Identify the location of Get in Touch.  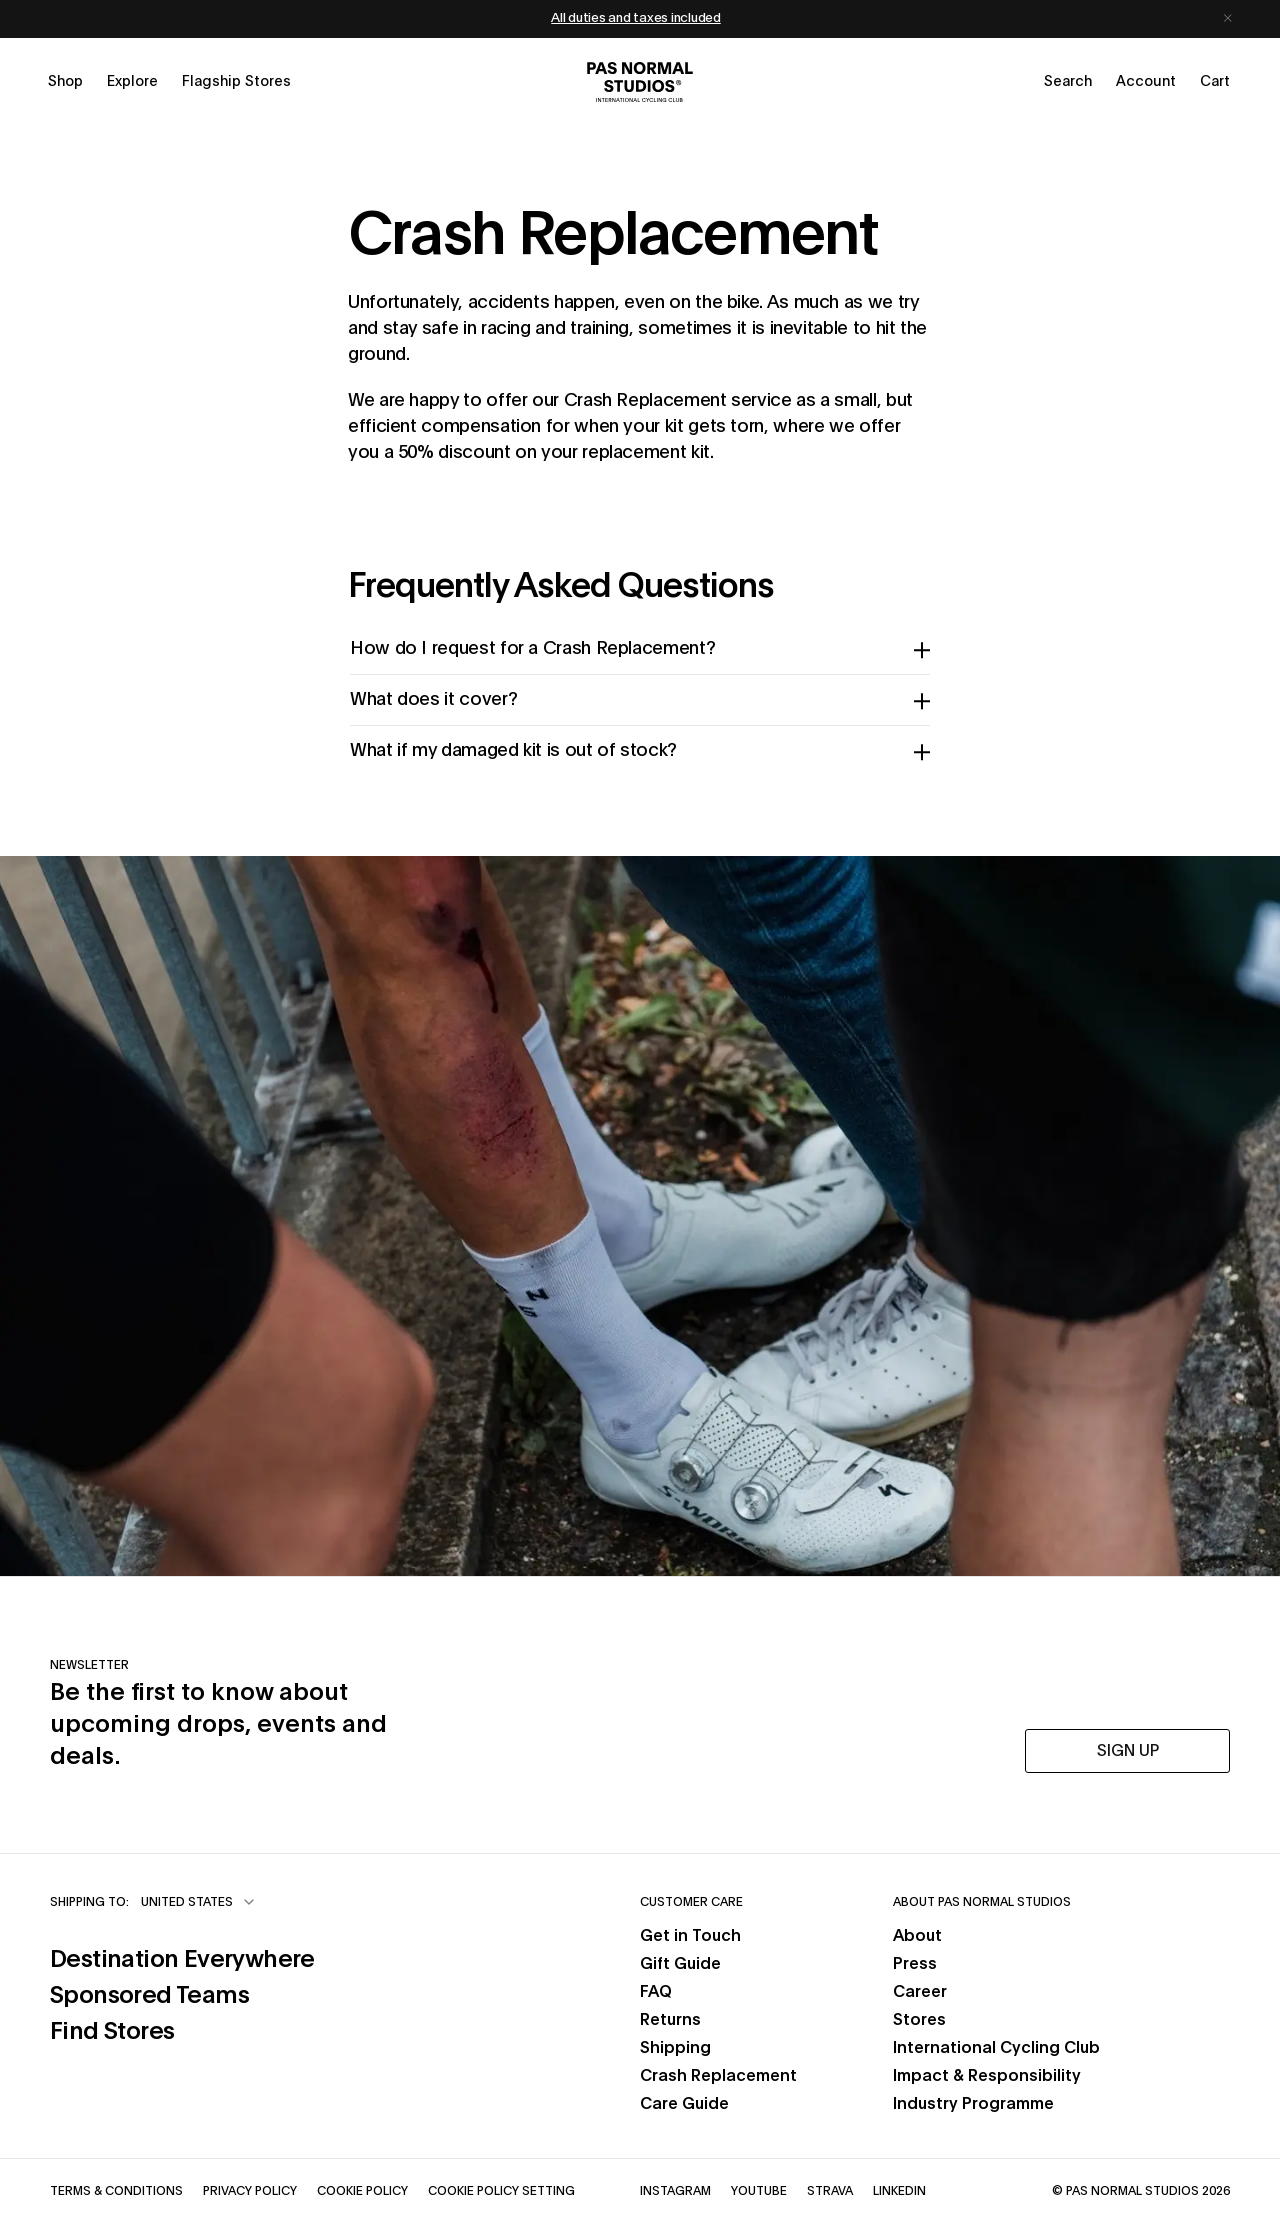
(690, 1936).